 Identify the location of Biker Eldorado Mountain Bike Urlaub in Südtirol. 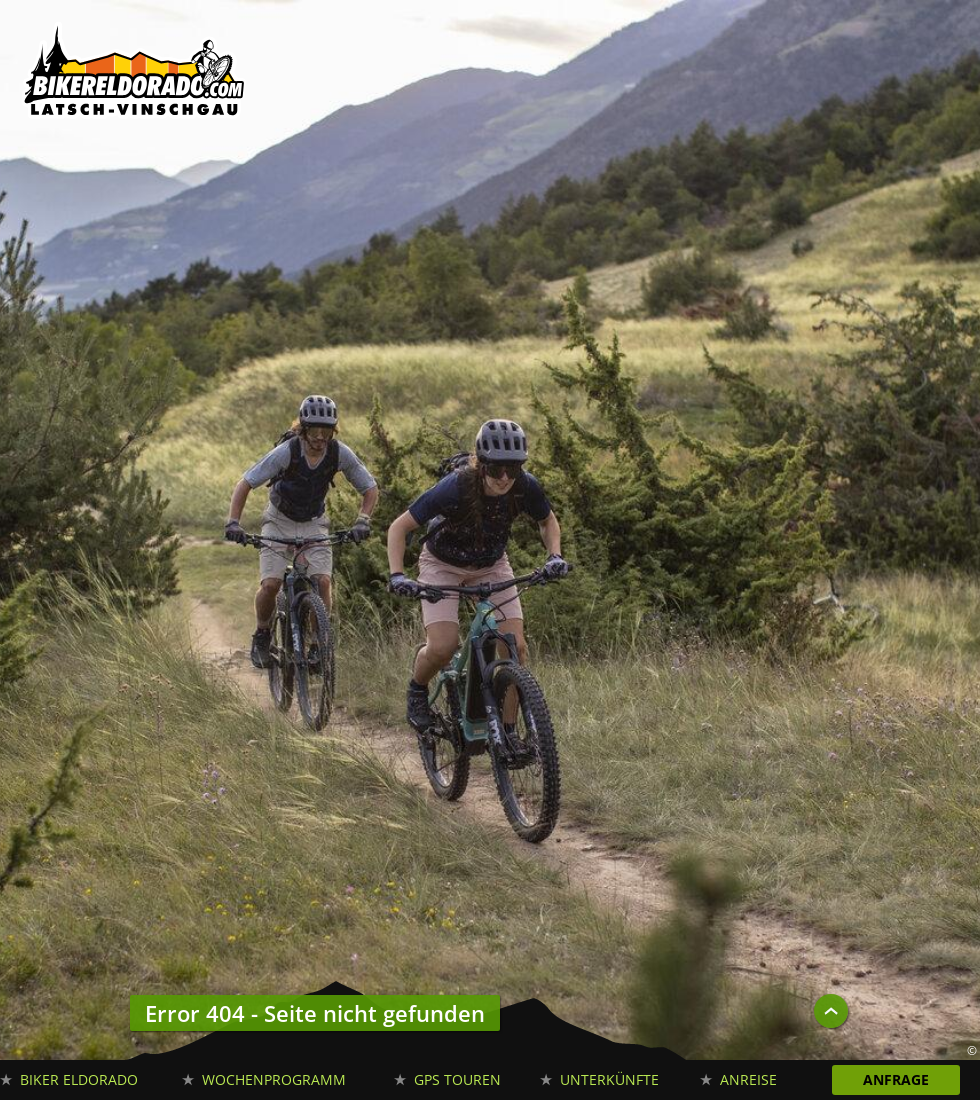
(135, 75).